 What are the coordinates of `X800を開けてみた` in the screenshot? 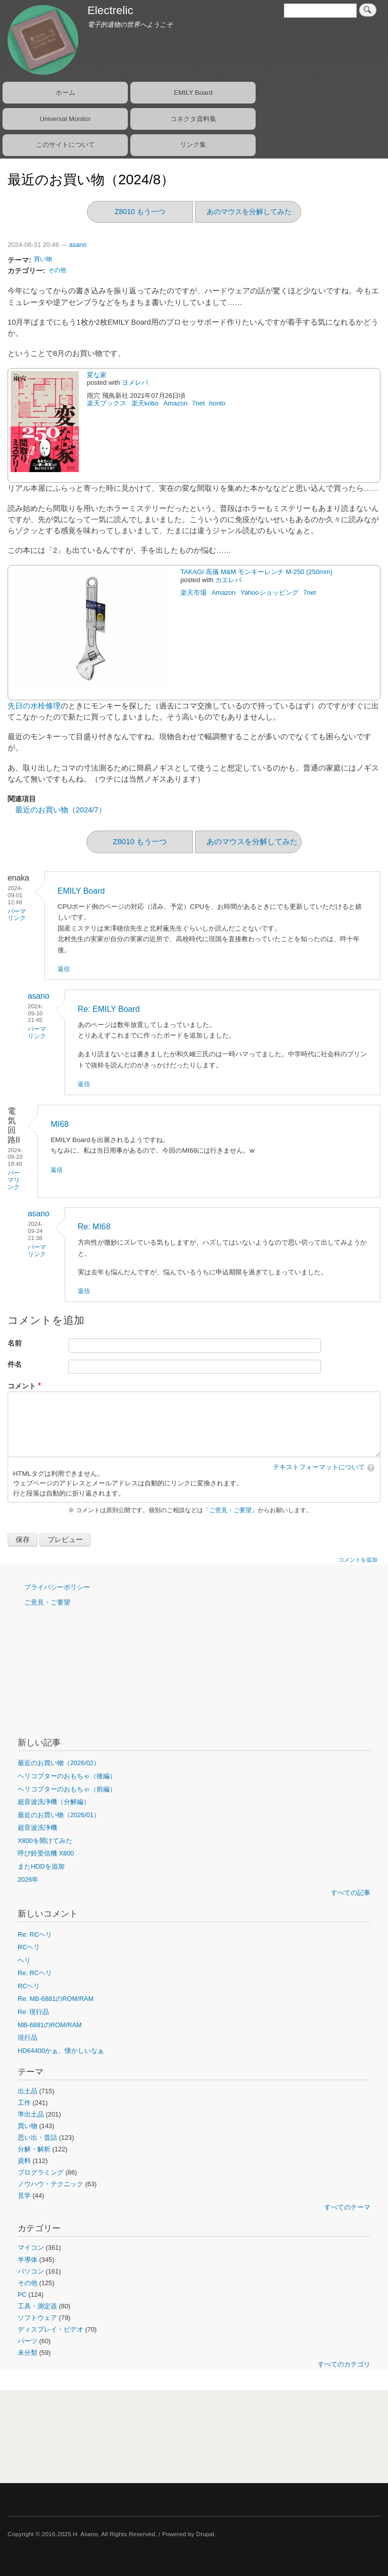 It's located at (45, 1840).